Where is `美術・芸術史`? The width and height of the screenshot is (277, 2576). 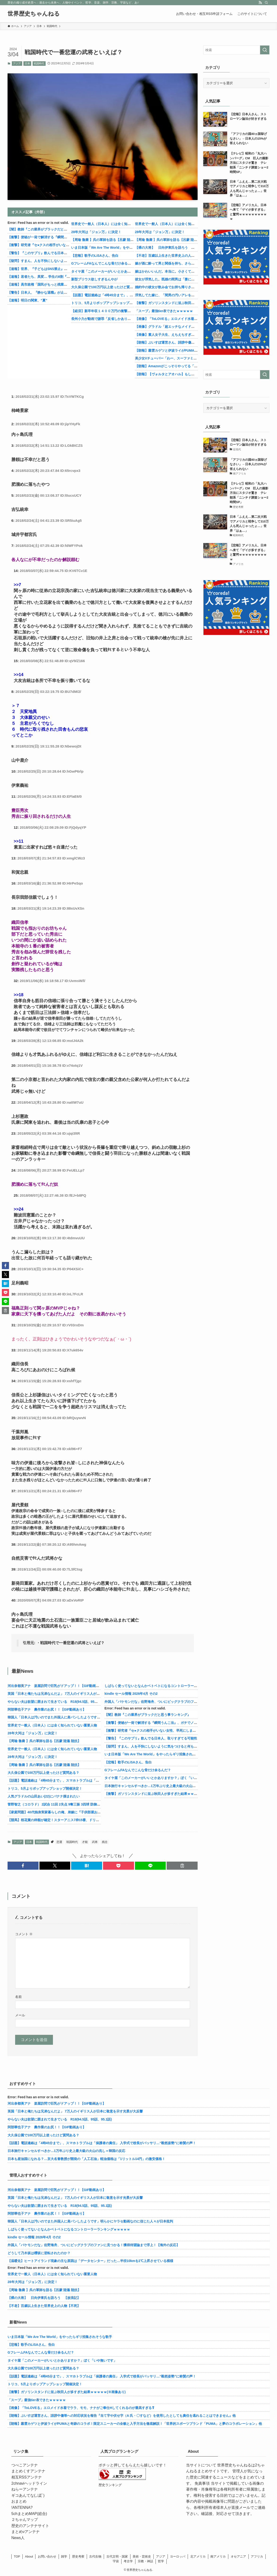
美術・芸術史 is located at coordinates (142, 2556).